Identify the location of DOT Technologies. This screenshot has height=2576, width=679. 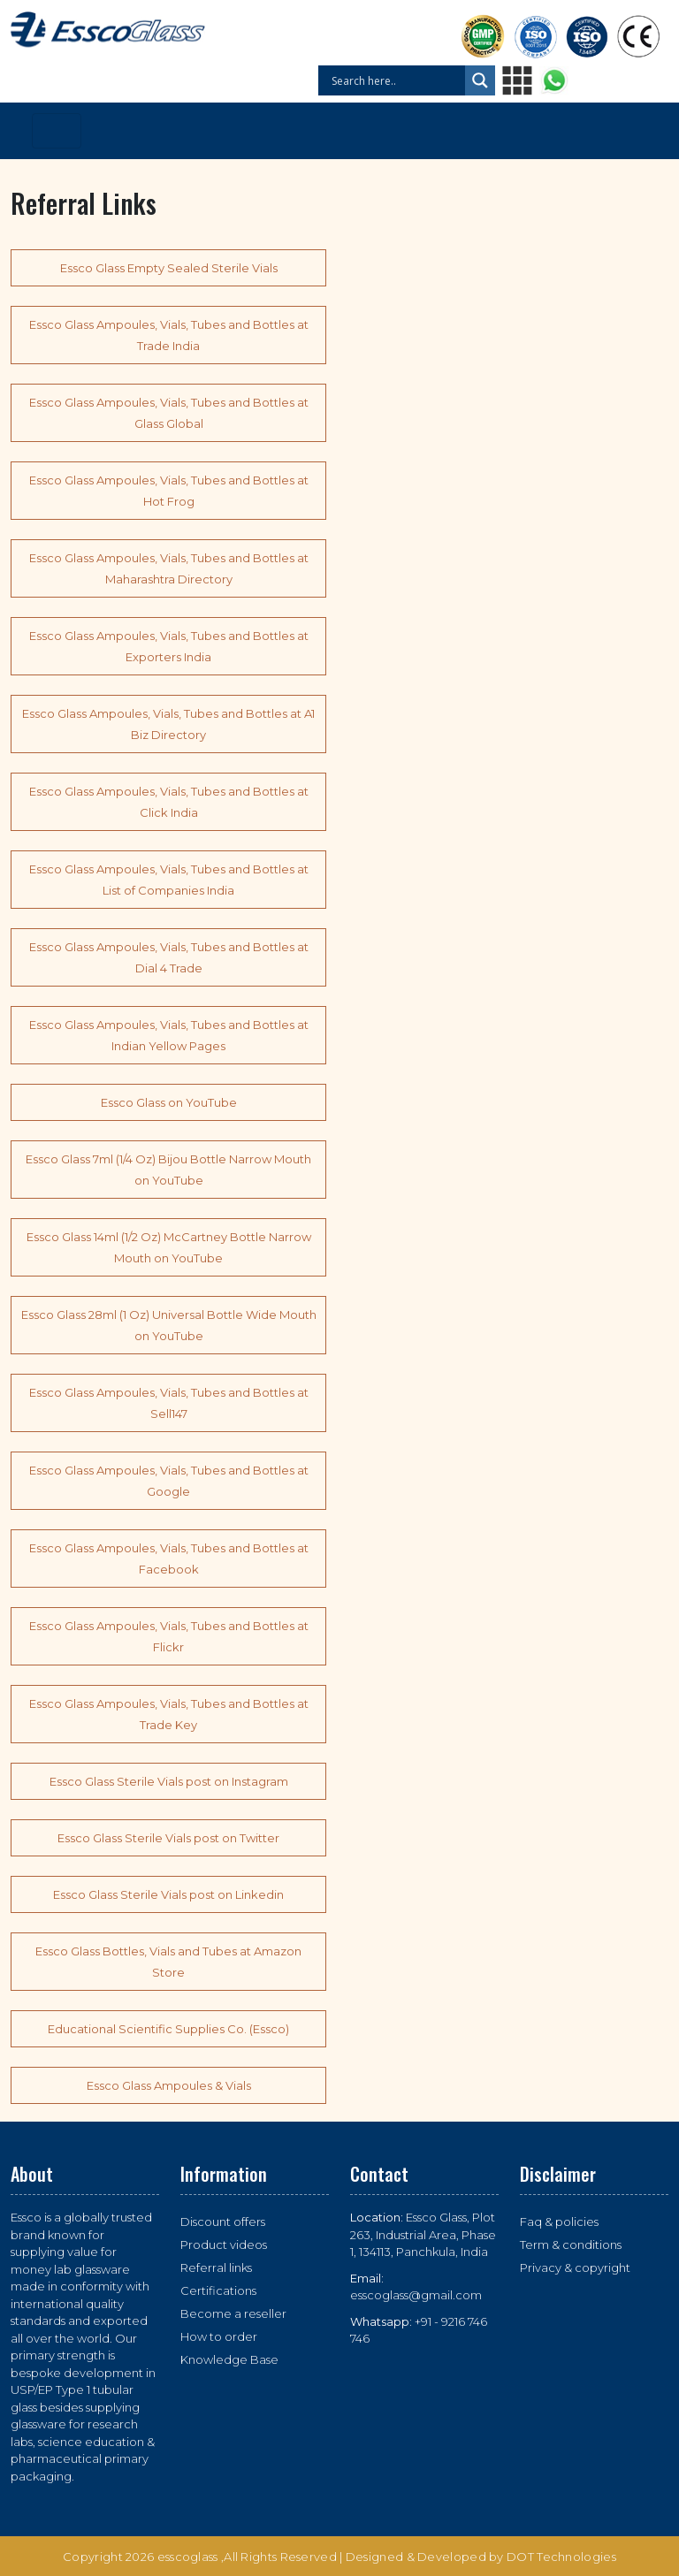
(561, 2556).